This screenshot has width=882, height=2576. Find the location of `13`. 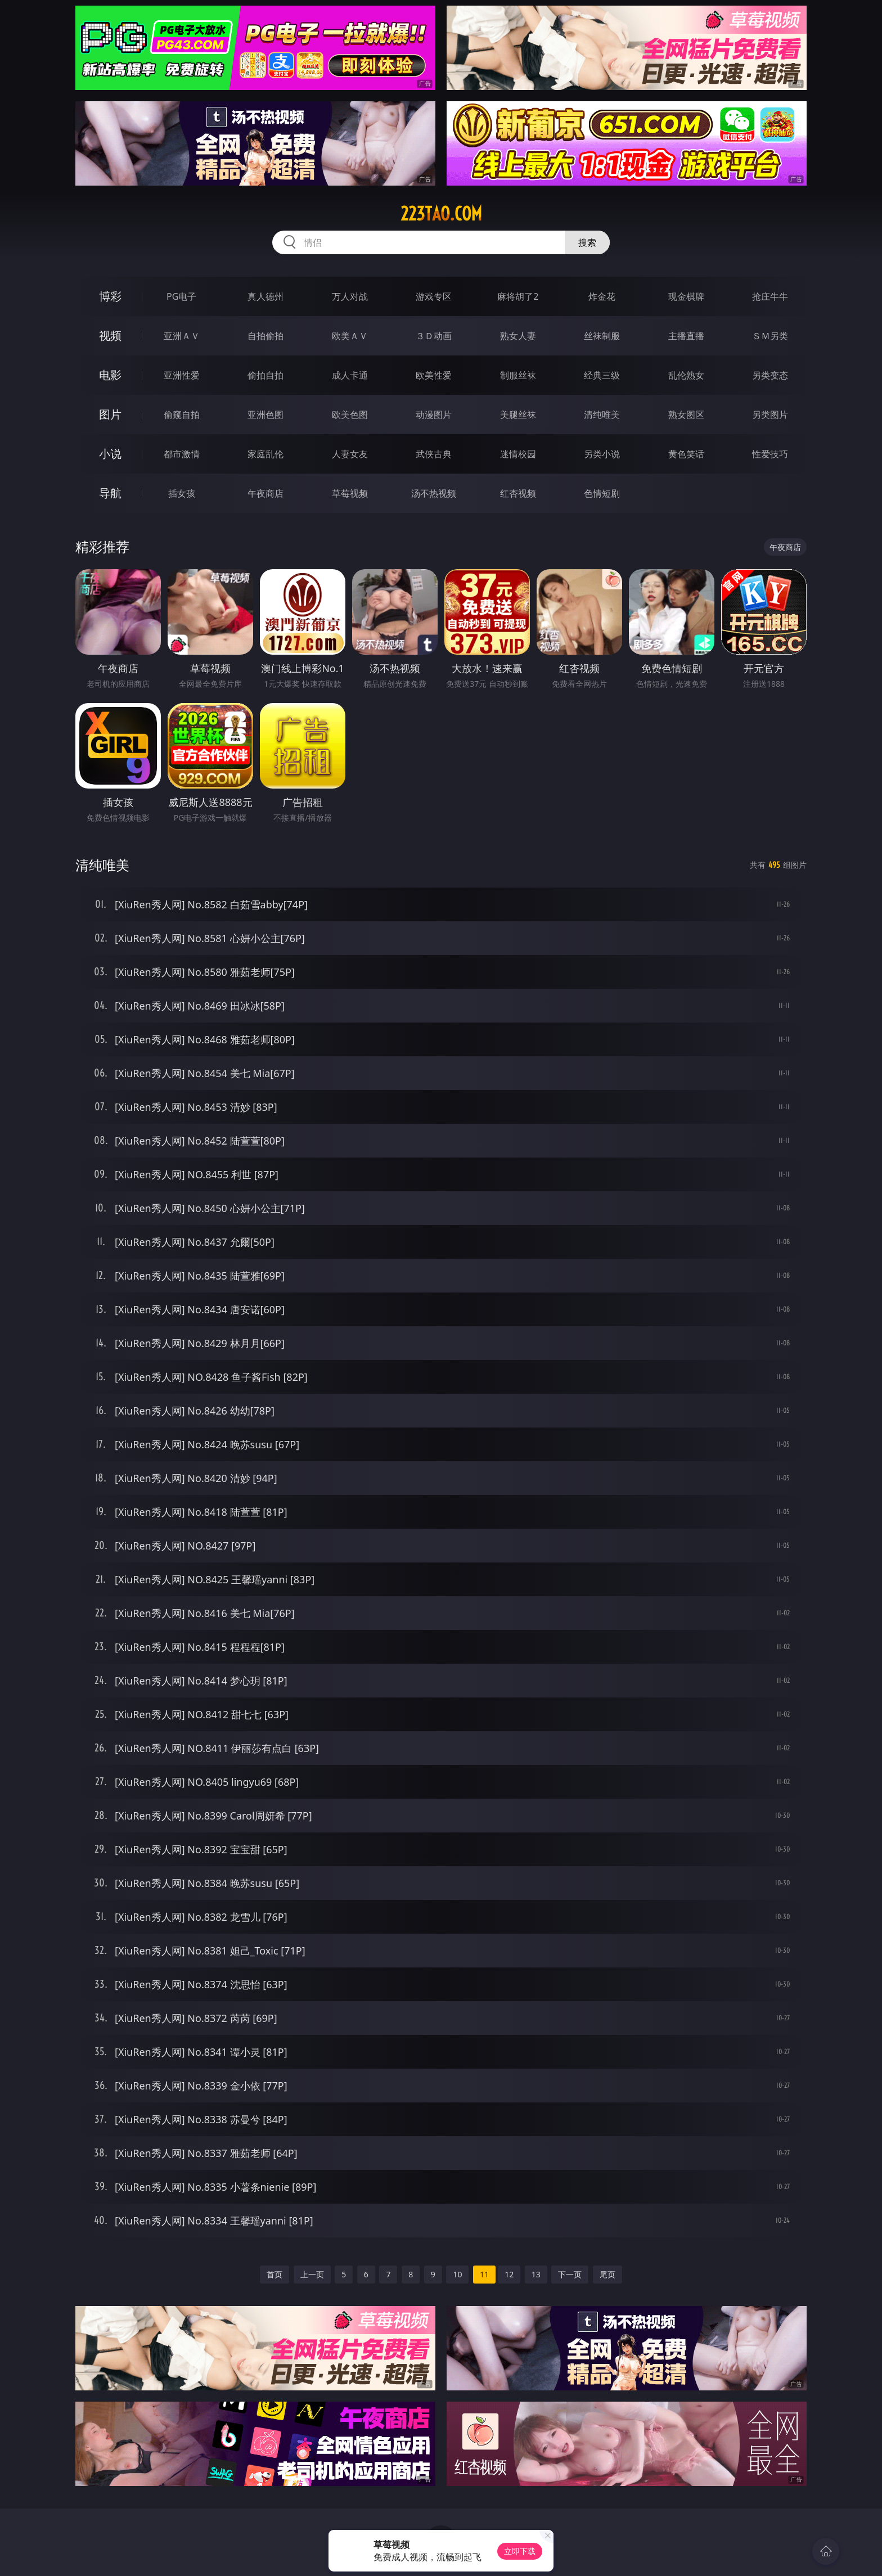

13 is located at coordinates (536, 2274).